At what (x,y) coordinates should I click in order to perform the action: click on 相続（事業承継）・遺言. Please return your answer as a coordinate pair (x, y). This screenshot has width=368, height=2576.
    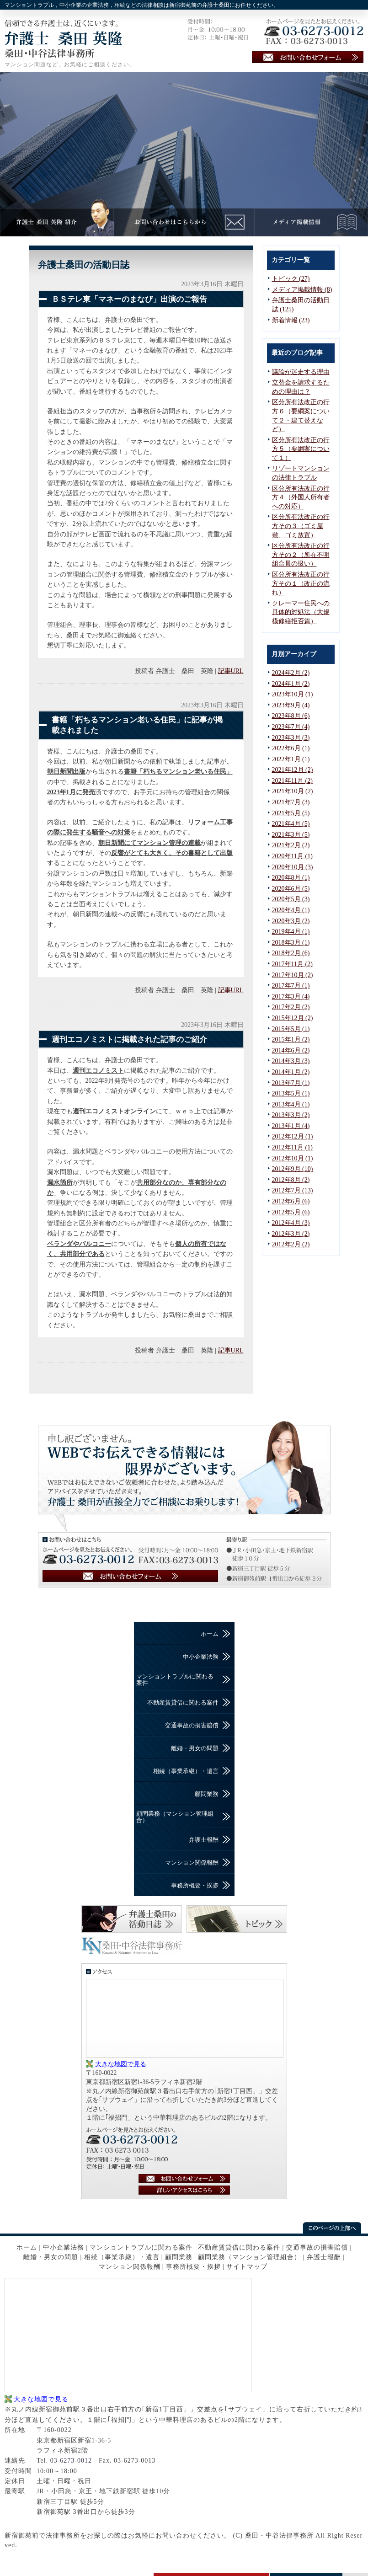
    Looking at the image, I should click on (186, 1771).